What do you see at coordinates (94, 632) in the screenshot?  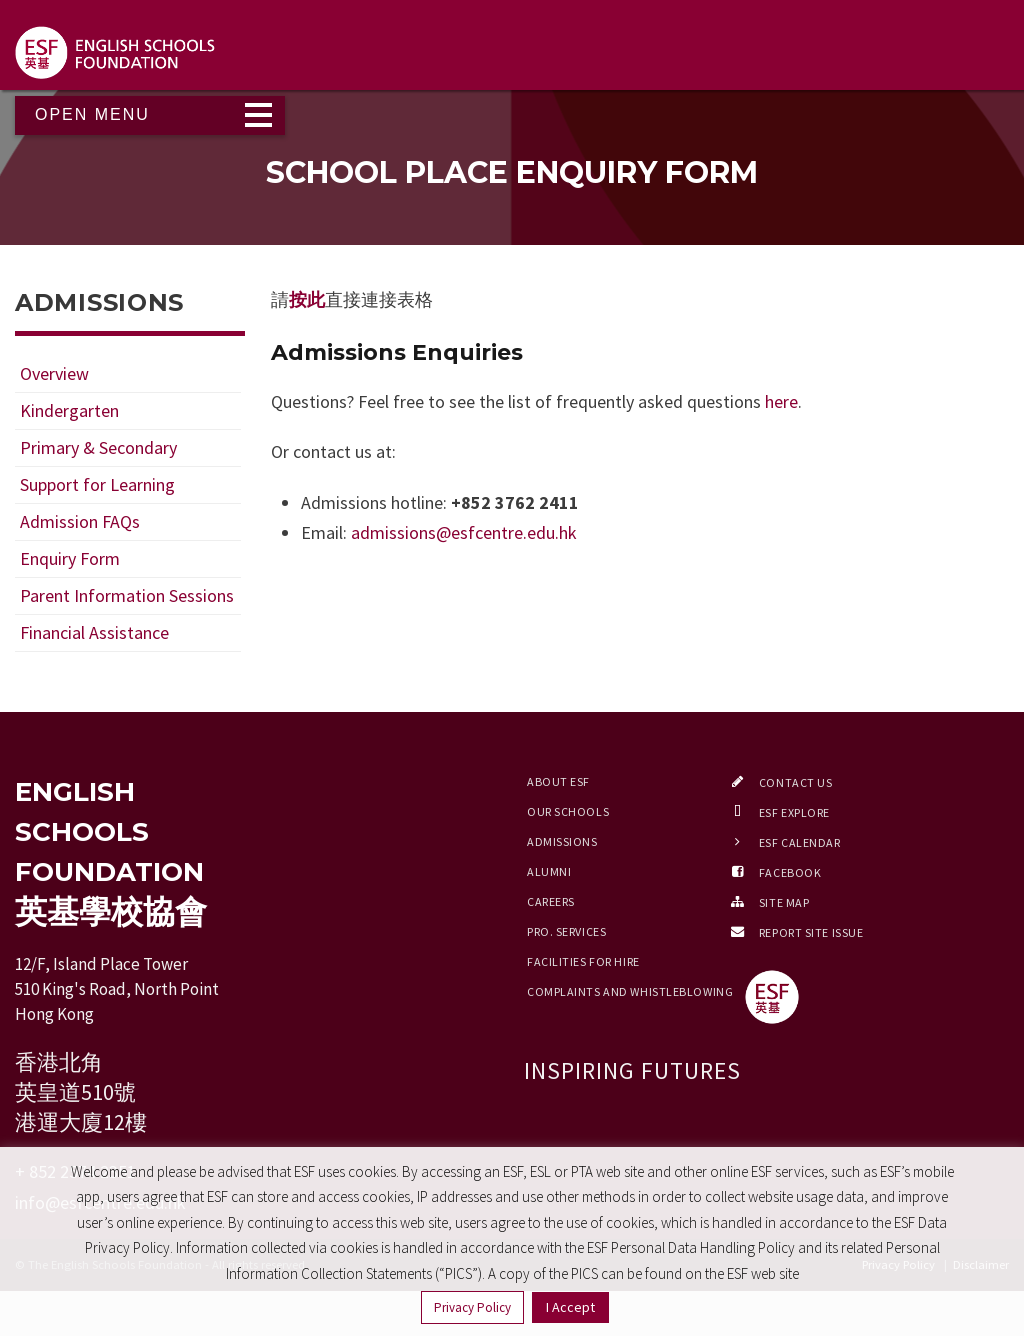 I see `Financial Assistance` at bounding box center [94, 632].